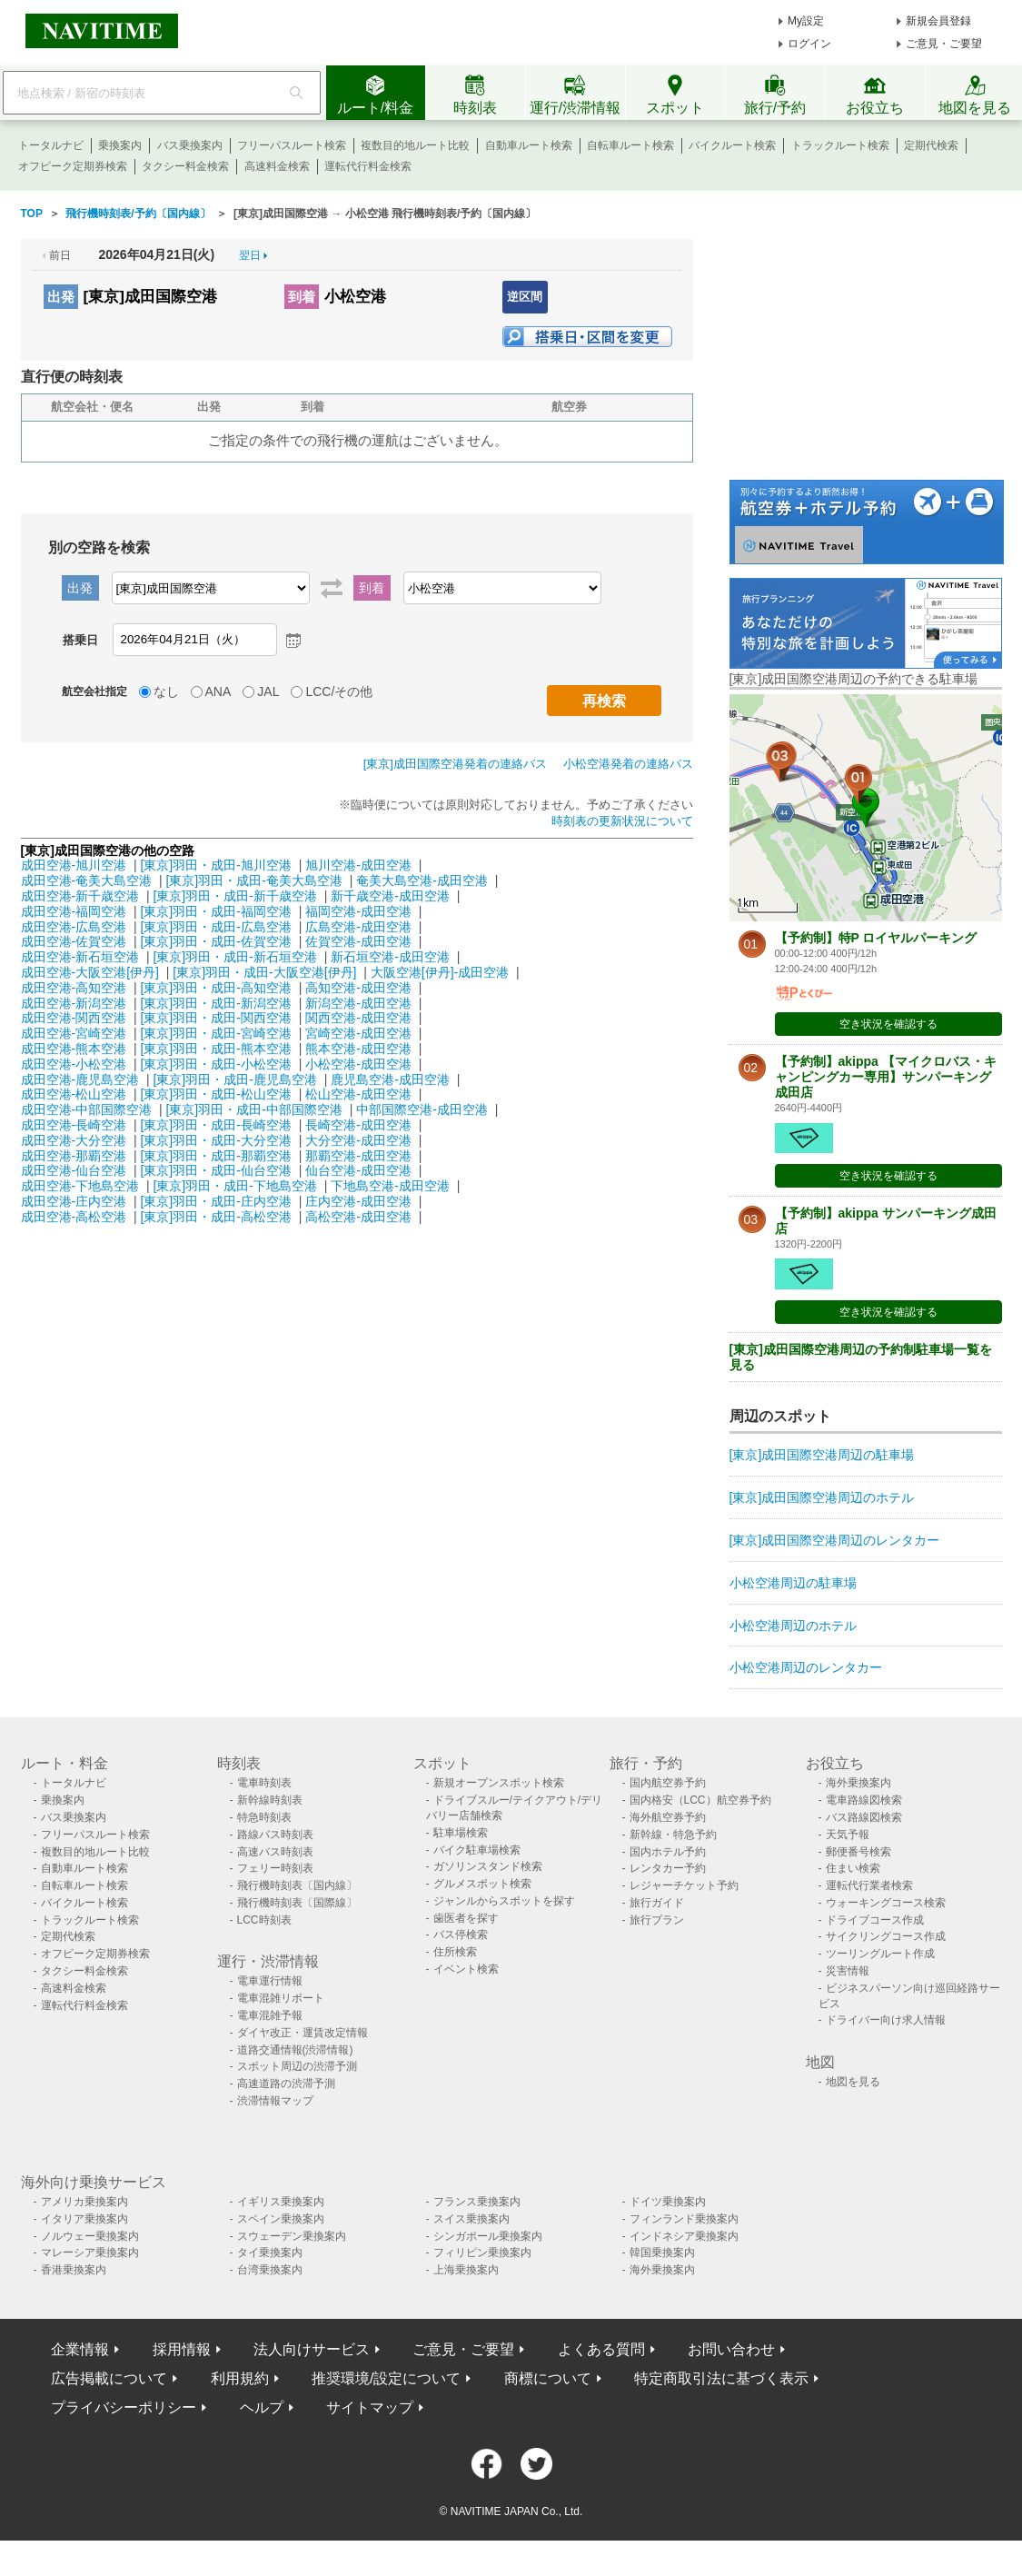  Describe the element at coordinates (215, 1156) in the screenshot. I see `[東京]羽田・成田-那覇空港` at that location.